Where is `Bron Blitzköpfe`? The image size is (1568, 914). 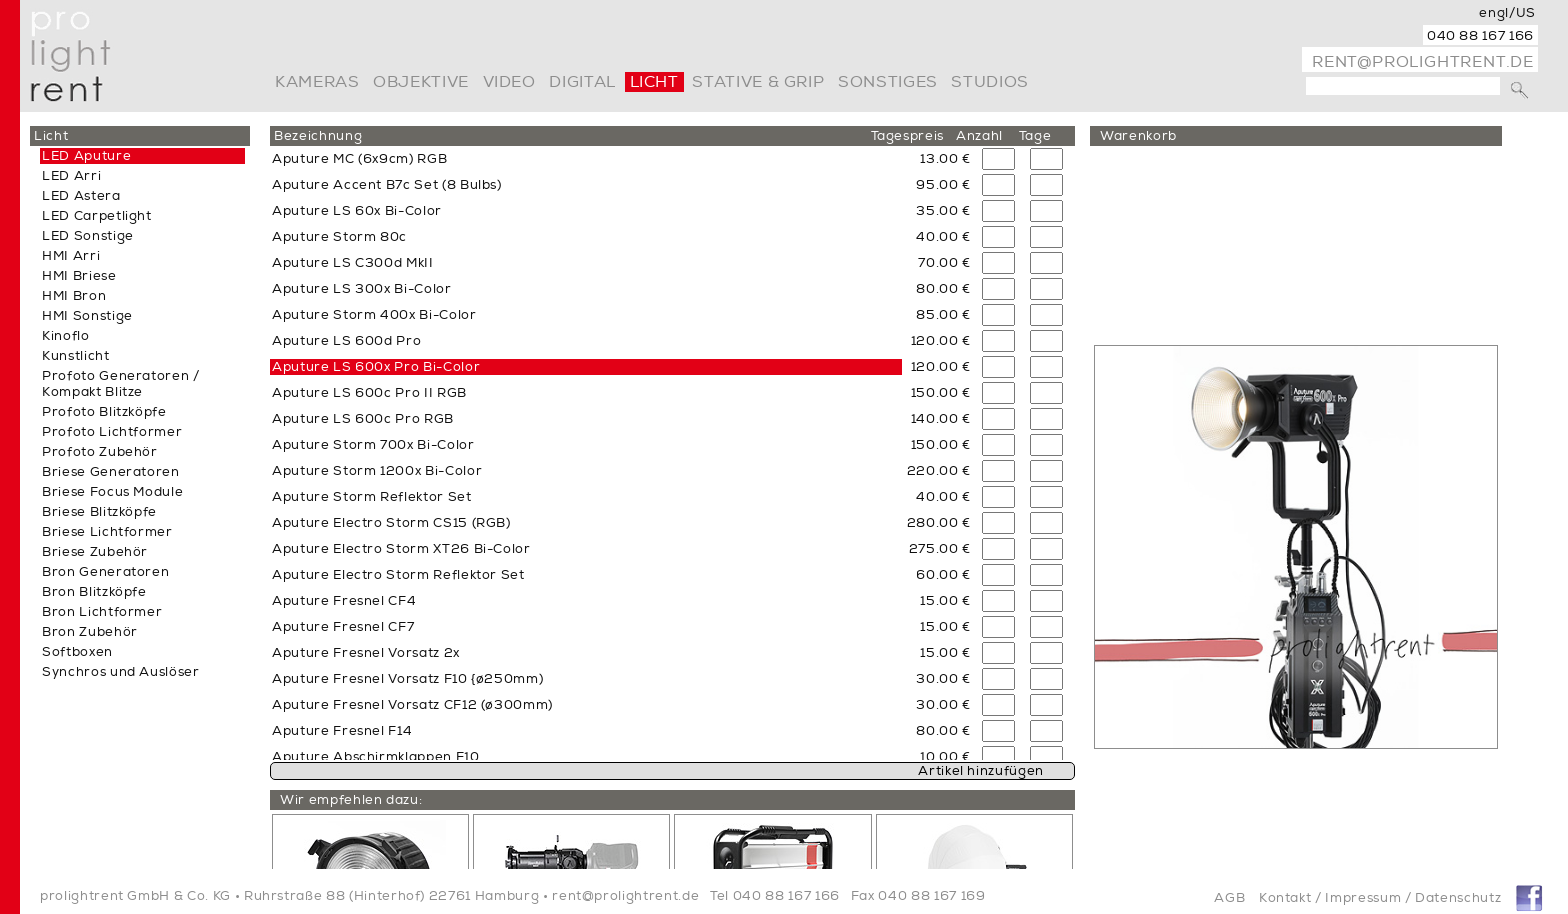 Bron Blitzköpfe is located at coordinates (94, 592).